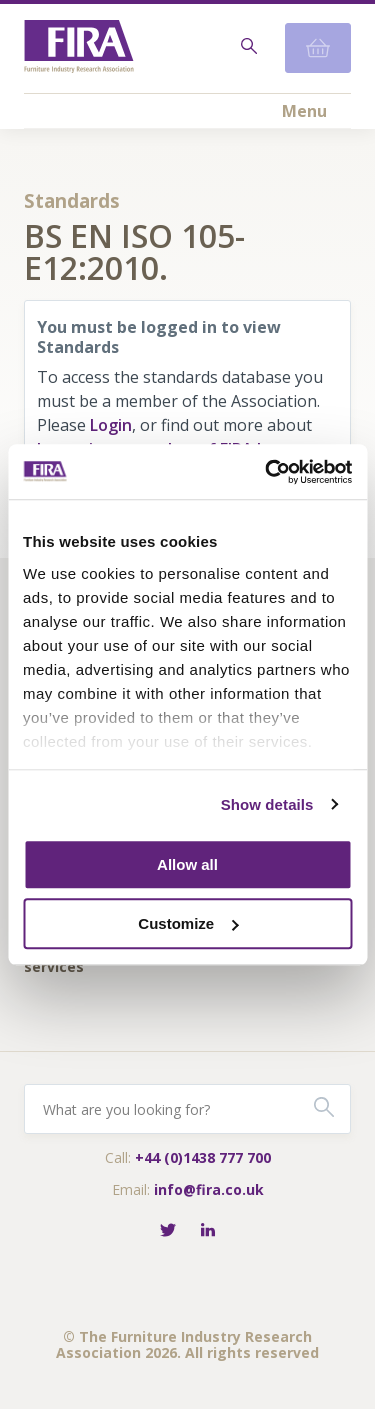 This screenshot has height=1409, width=375. Describe the element at coordinates (188, 923) in the screenshot. I see `Customize` at that location.